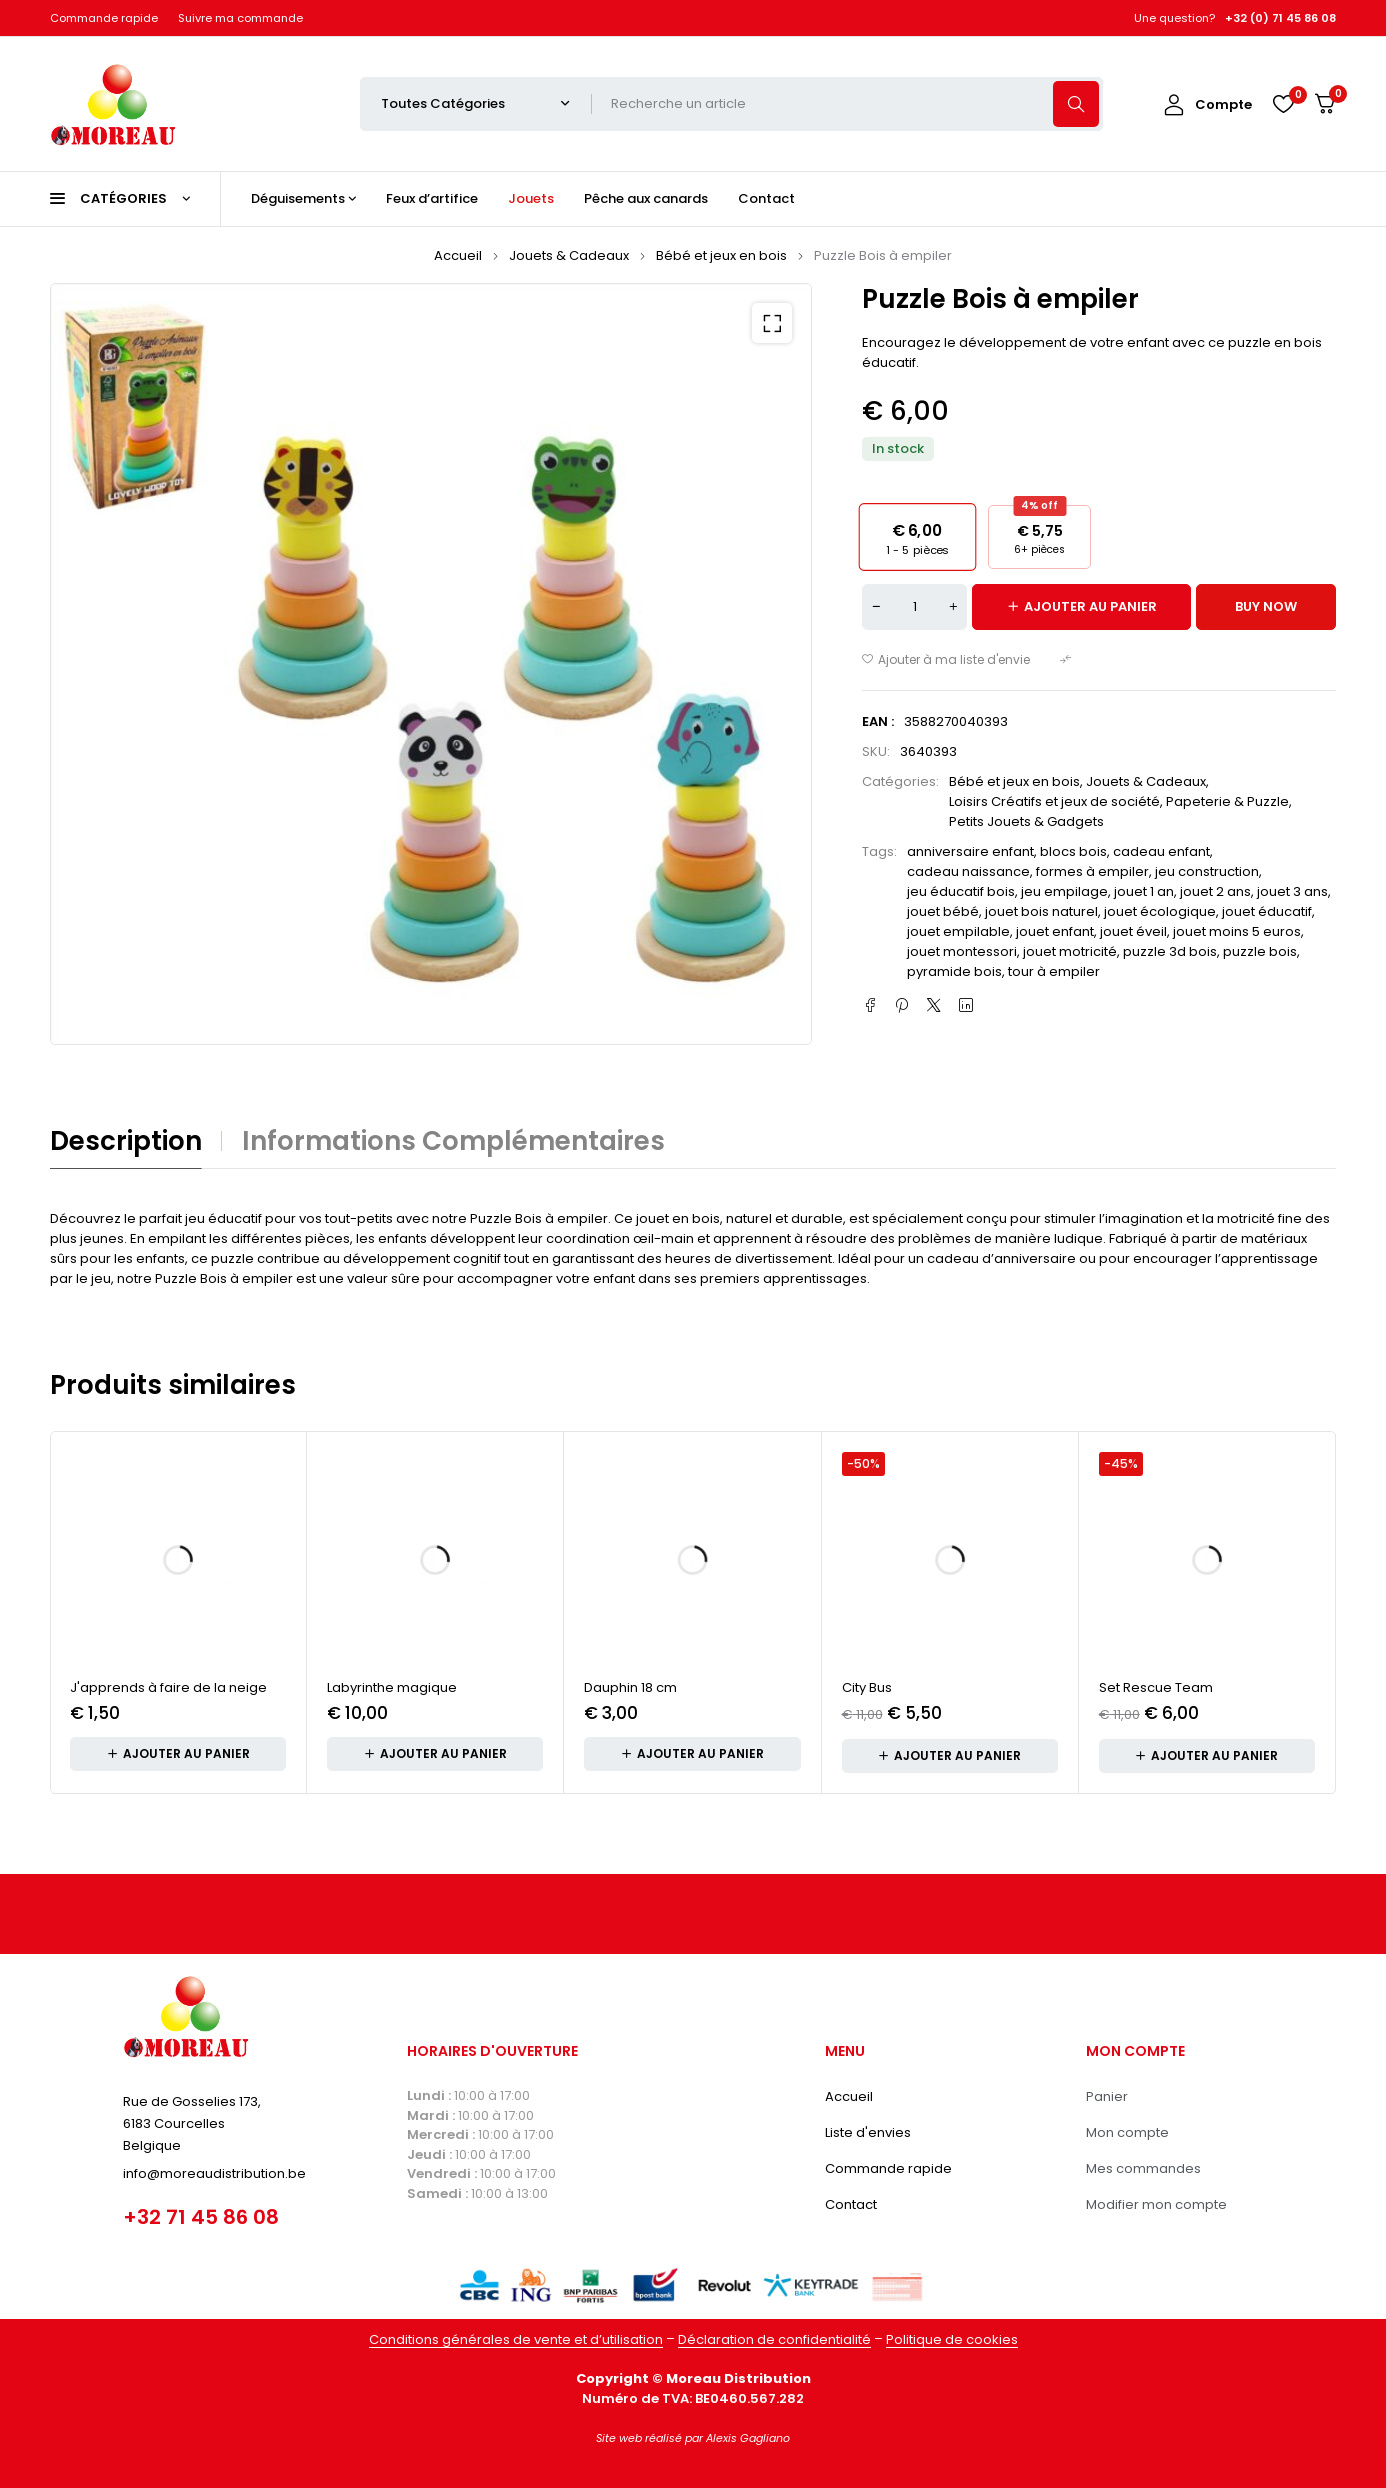  Describe the element at coordinates (104, 18) in the screenshot. I see `Commande rapide` at that location.